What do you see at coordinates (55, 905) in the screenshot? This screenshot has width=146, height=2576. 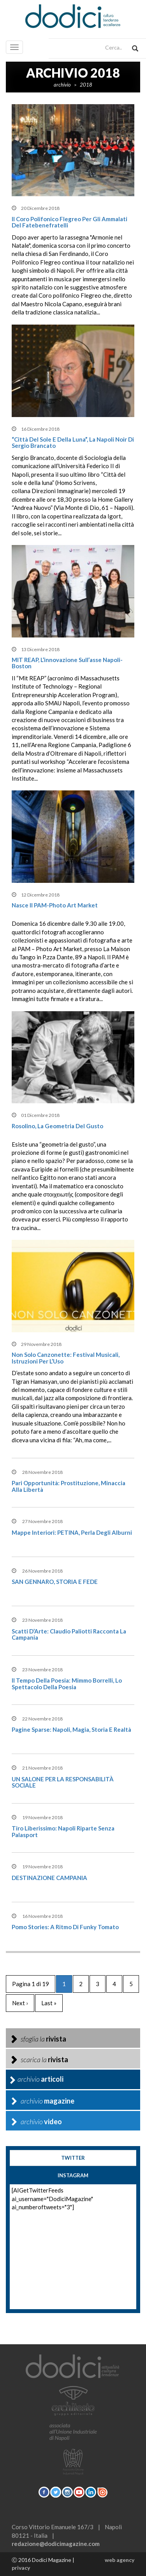 I see `Nasce il PAM-Photo Art Market` at bounding box center [55, 905].